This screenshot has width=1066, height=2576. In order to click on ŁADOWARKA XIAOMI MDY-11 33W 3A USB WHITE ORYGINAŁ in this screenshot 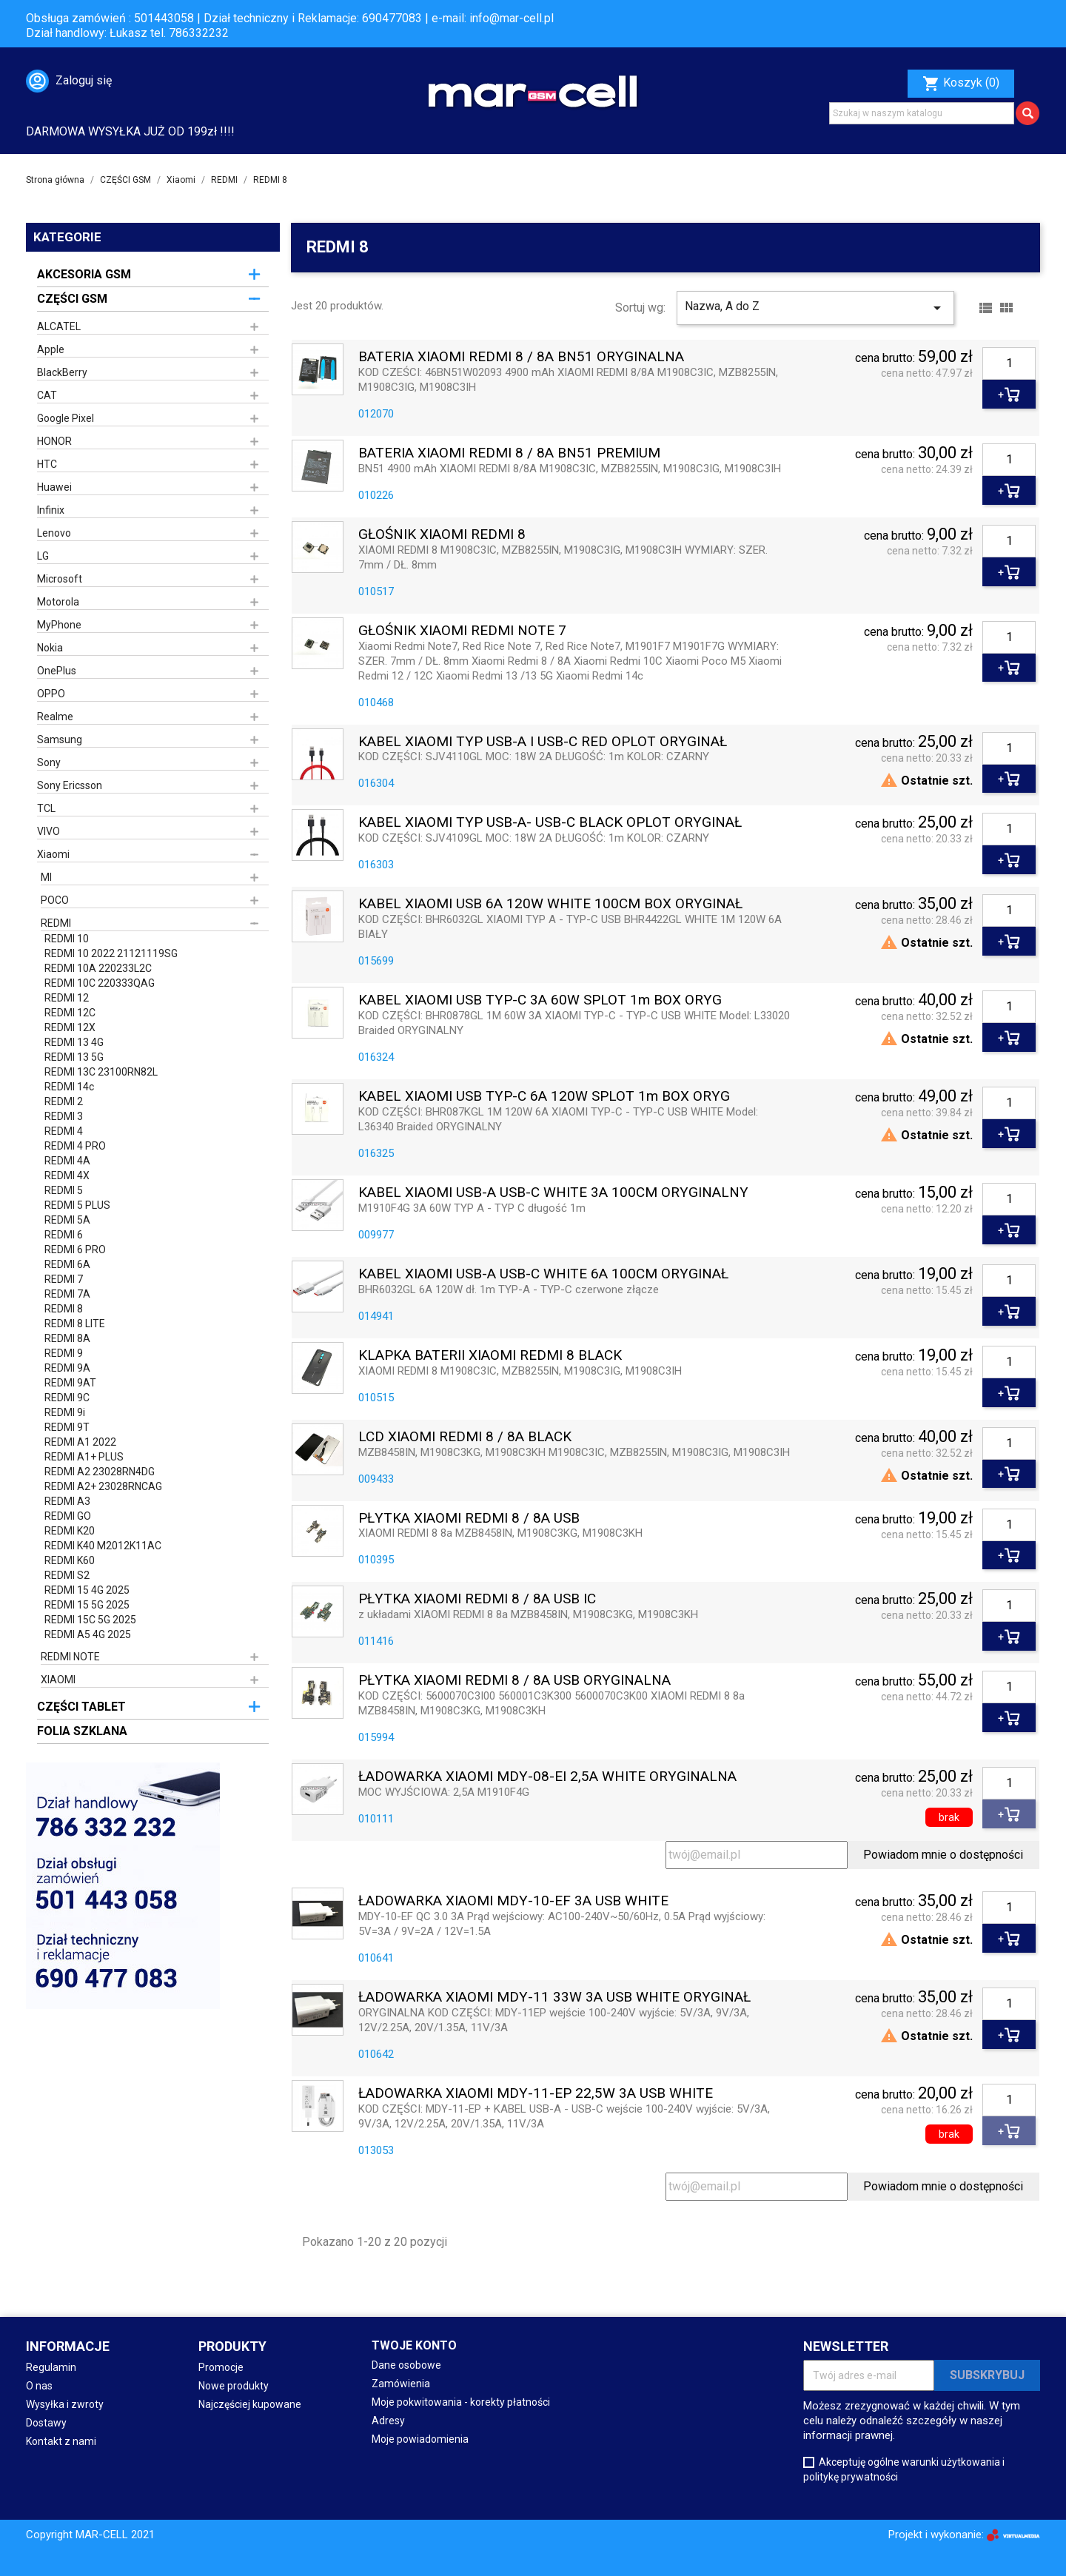, I will do `click(554, 1997)`.